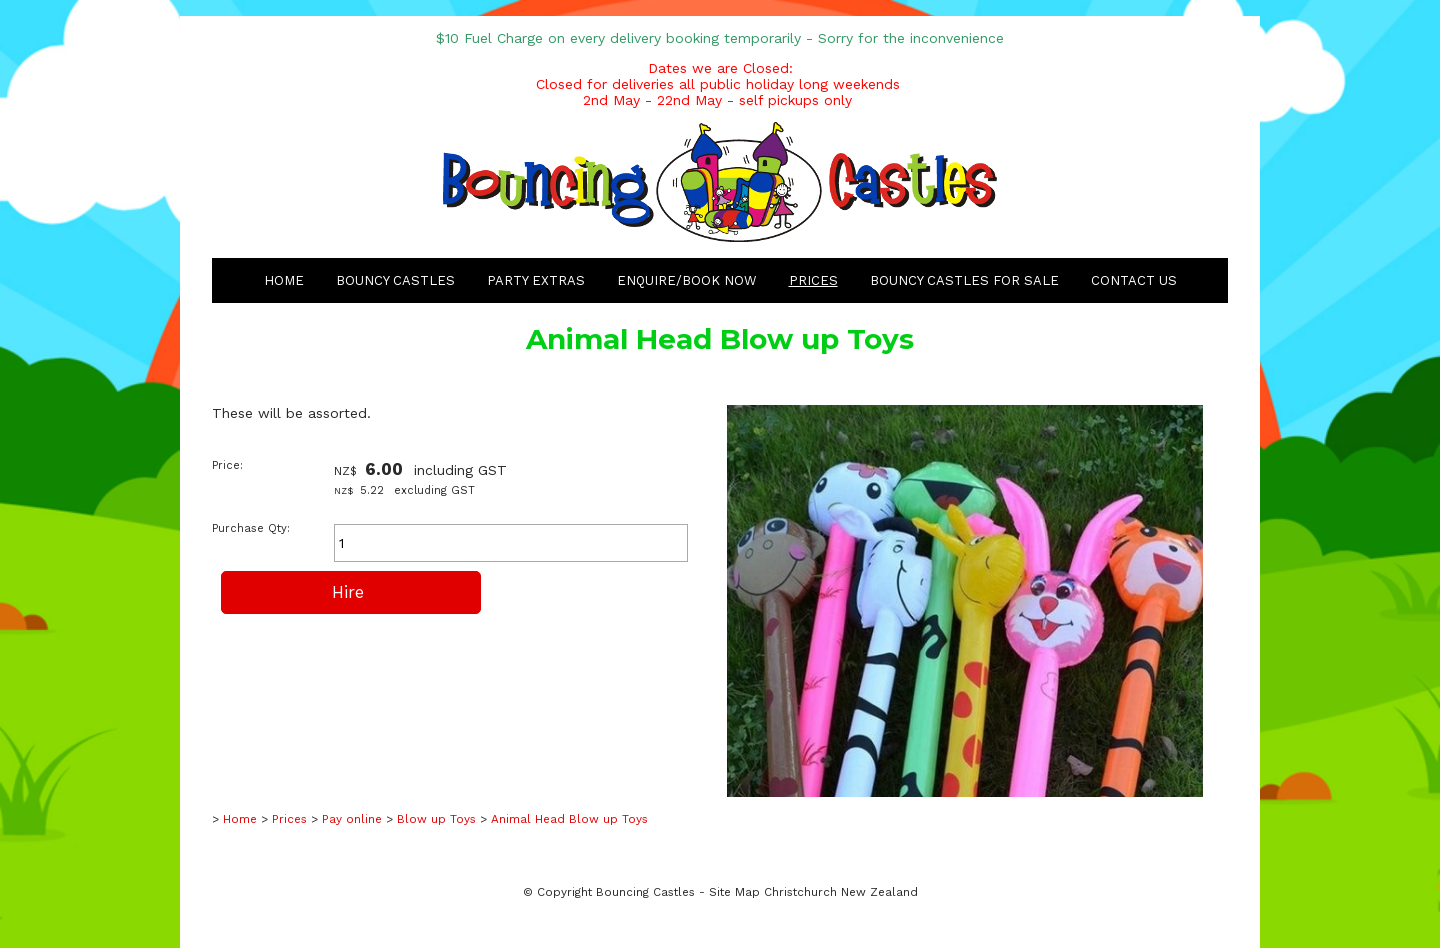 The width and height of the screenshot is (1440, 948). Describe the element at coordinates (395, 280) in the screenshot. I see `Bouncy Castles` at that location.